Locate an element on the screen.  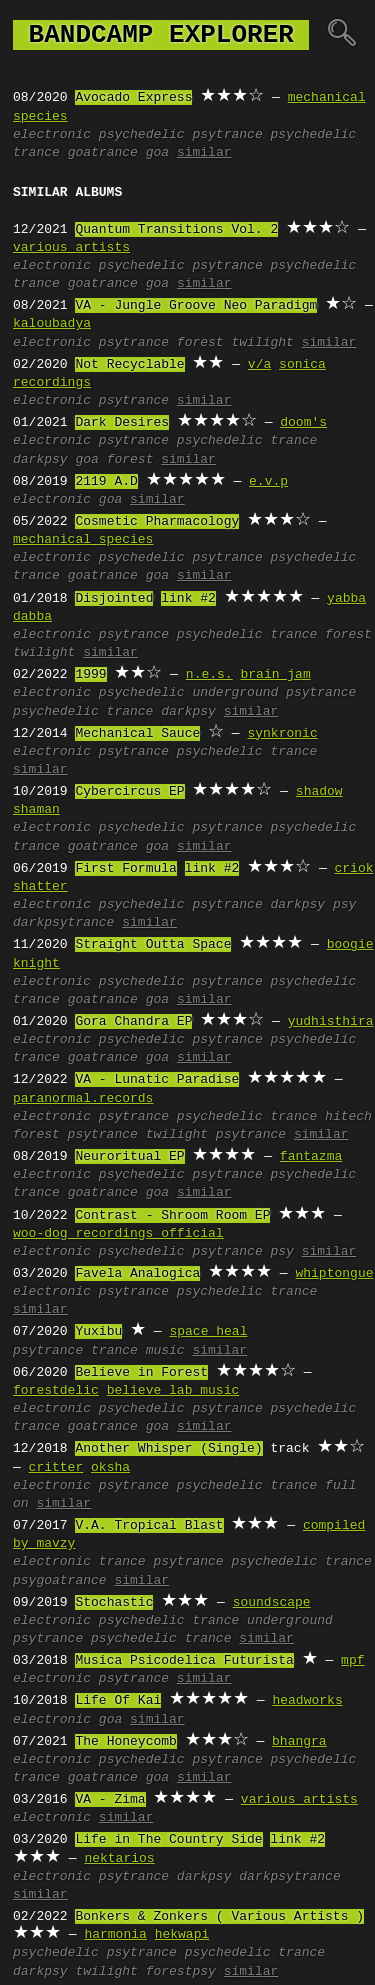
1999 is located at coordinates (90, 675).